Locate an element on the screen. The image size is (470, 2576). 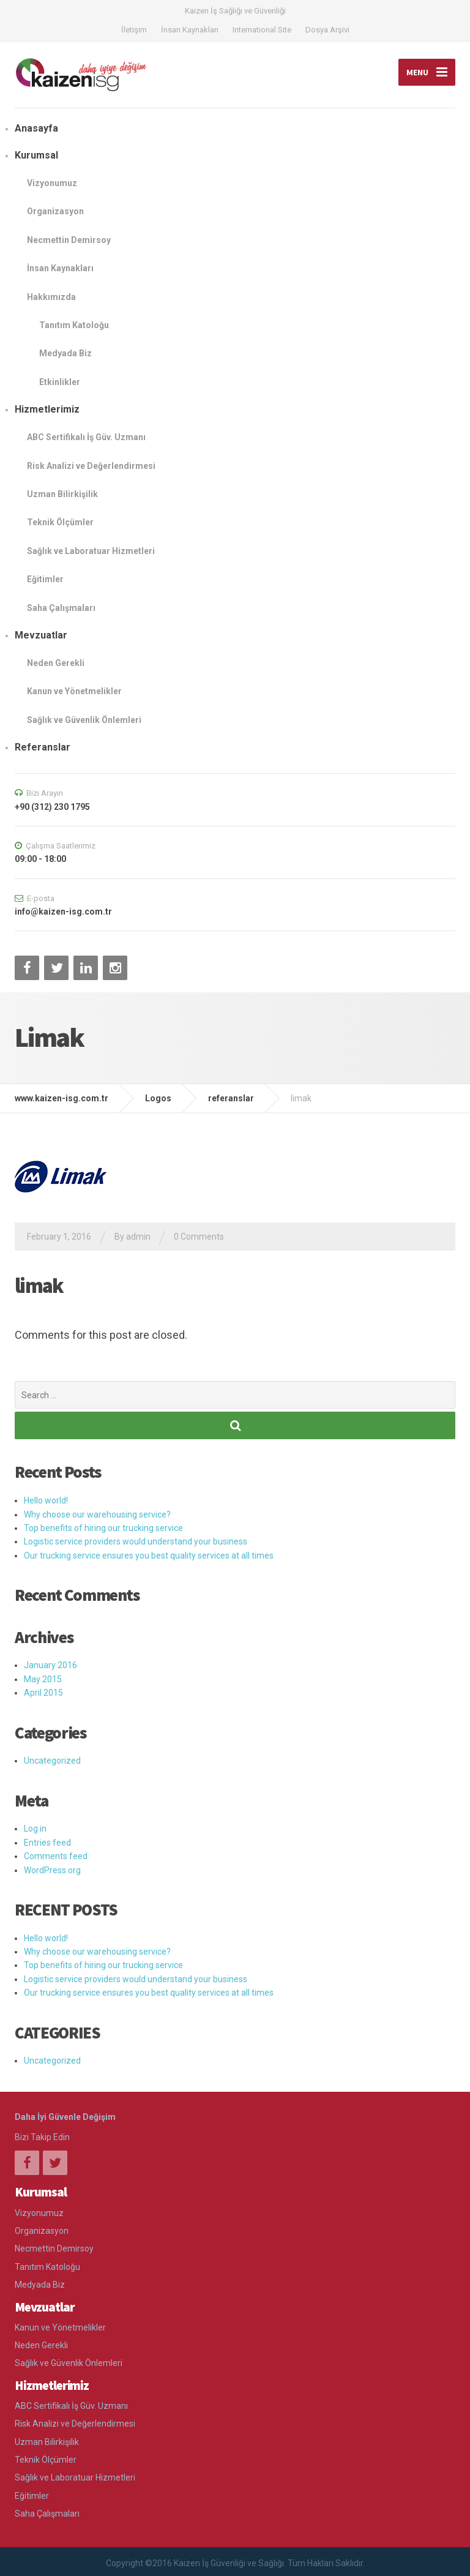
Sağlık ve Laboratuar Hizmetleri is located at coordinates (91, 551).